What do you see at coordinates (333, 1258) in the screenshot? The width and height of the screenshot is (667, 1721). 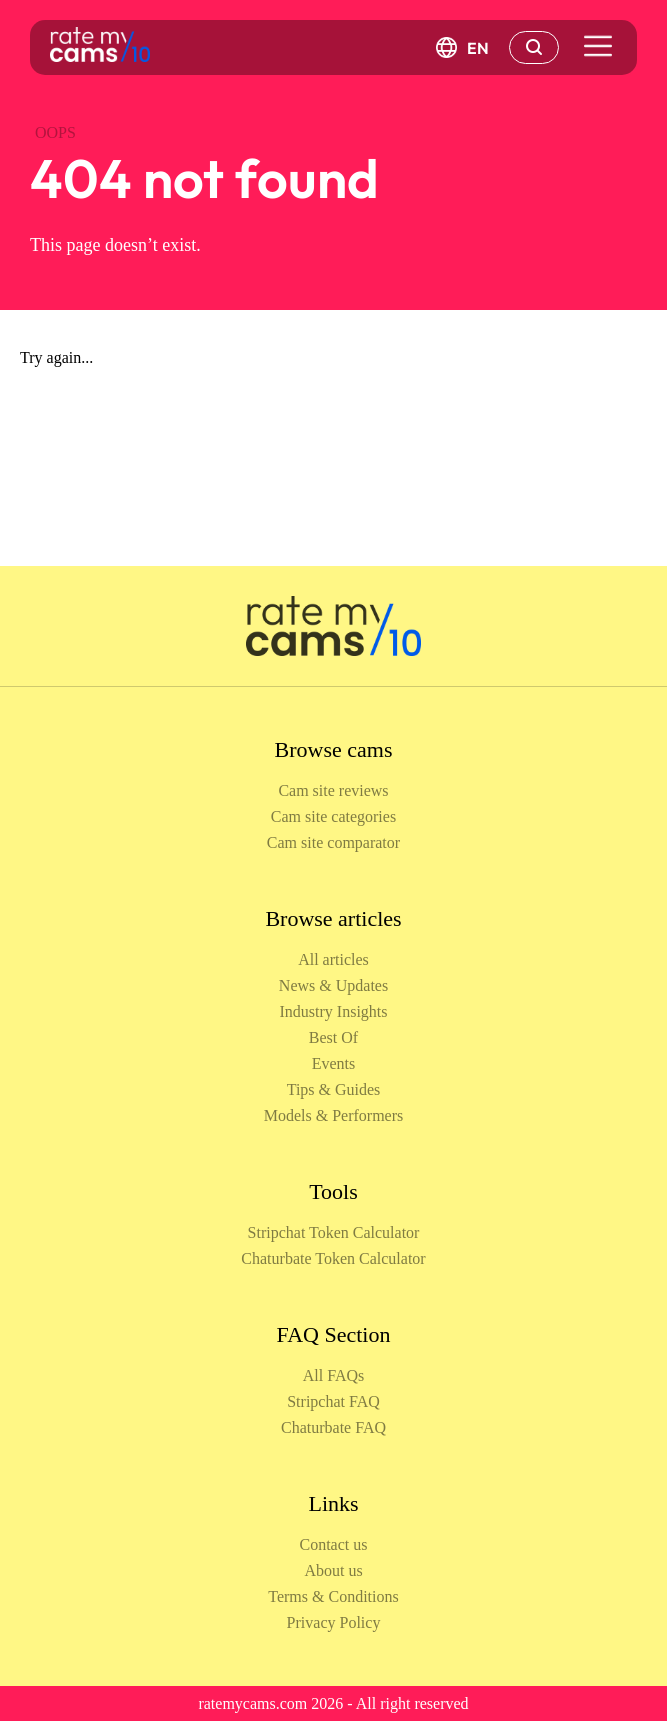 I see `Chaturbate Token Calculator` at bounding box center [333, 1258].